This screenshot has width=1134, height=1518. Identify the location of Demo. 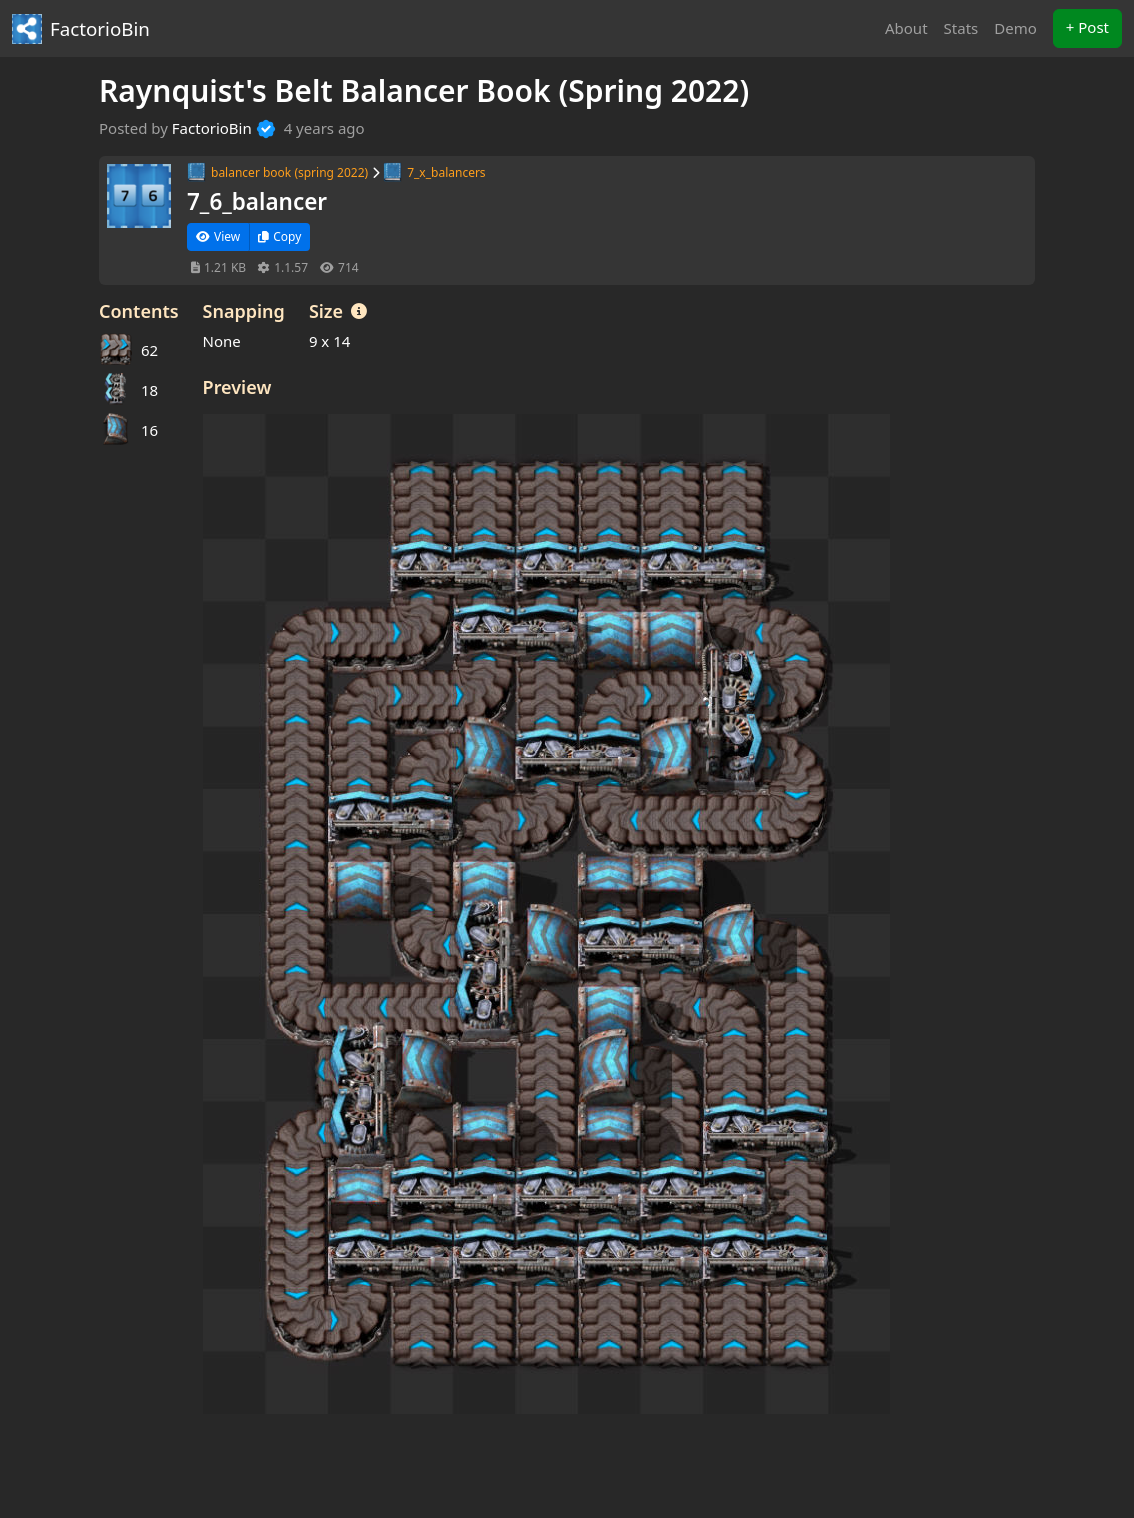
(1015, 28).